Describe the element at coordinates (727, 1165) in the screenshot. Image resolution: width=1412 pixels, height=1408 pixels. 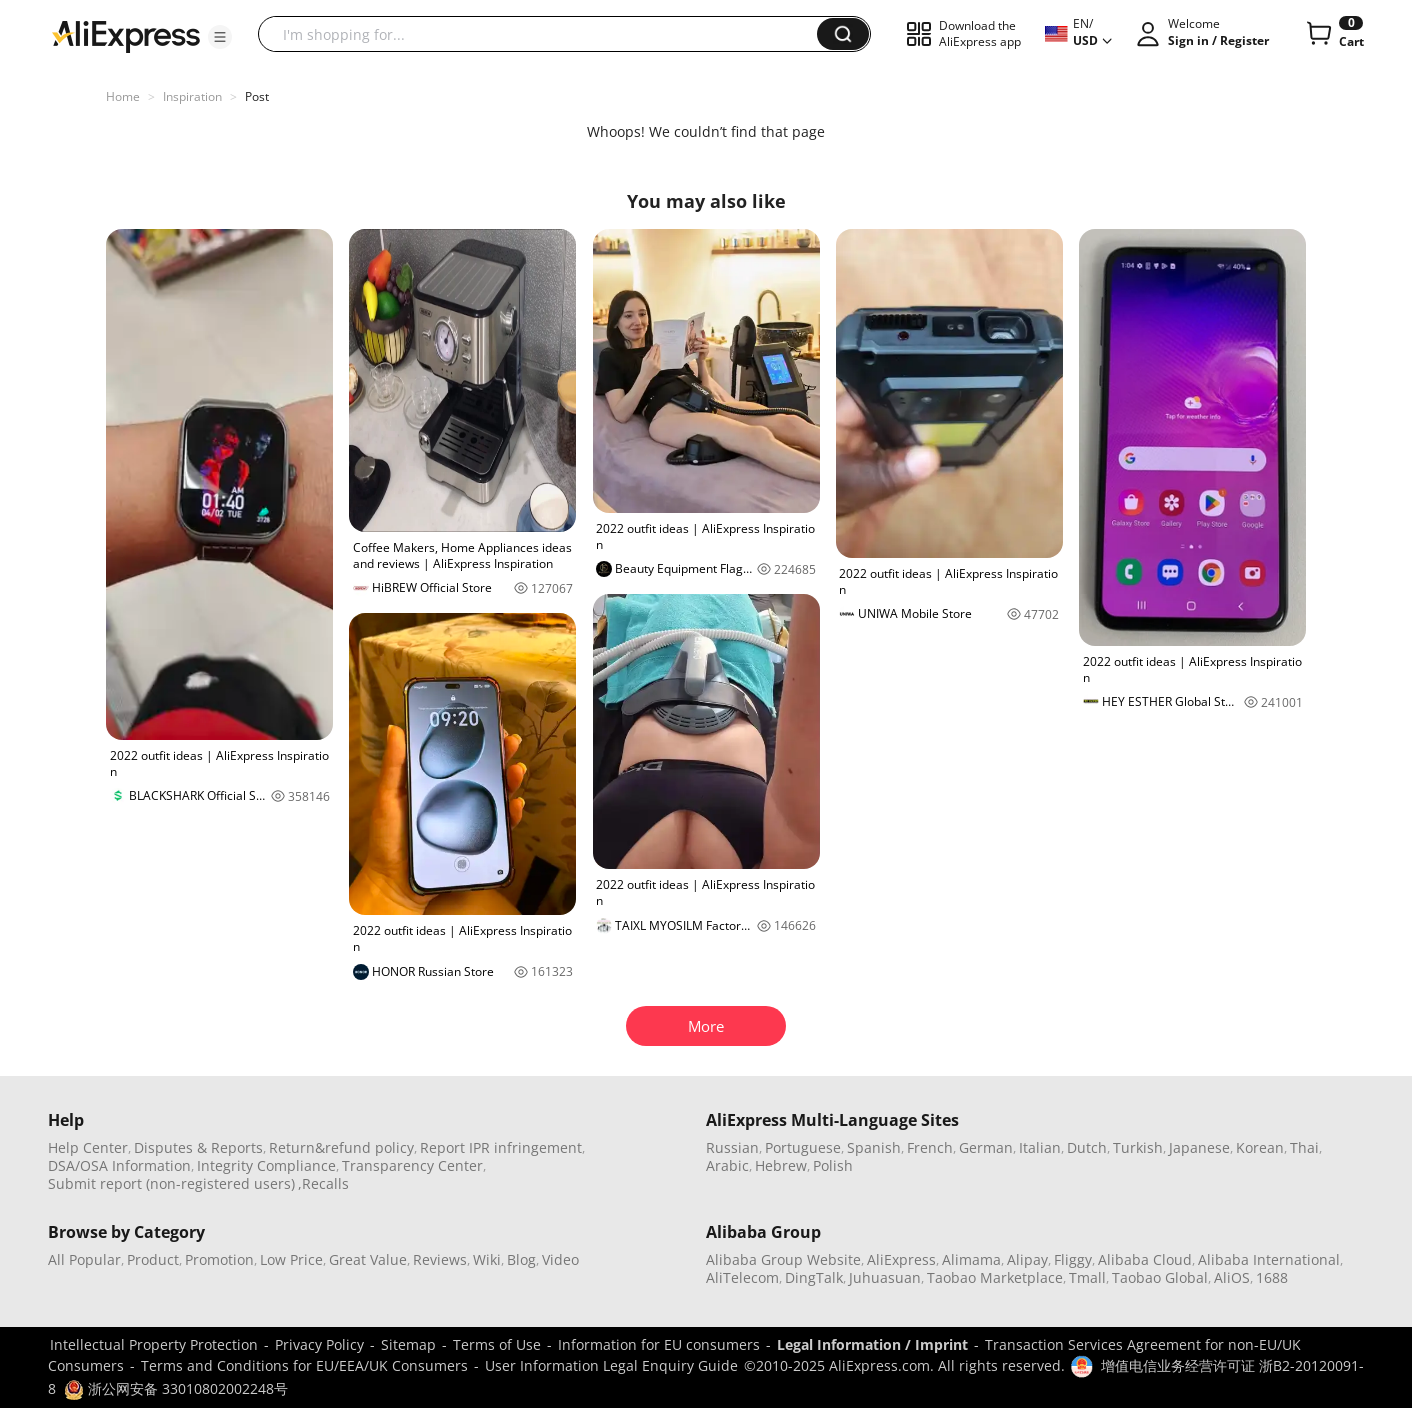
I see `Arabic` at that location.